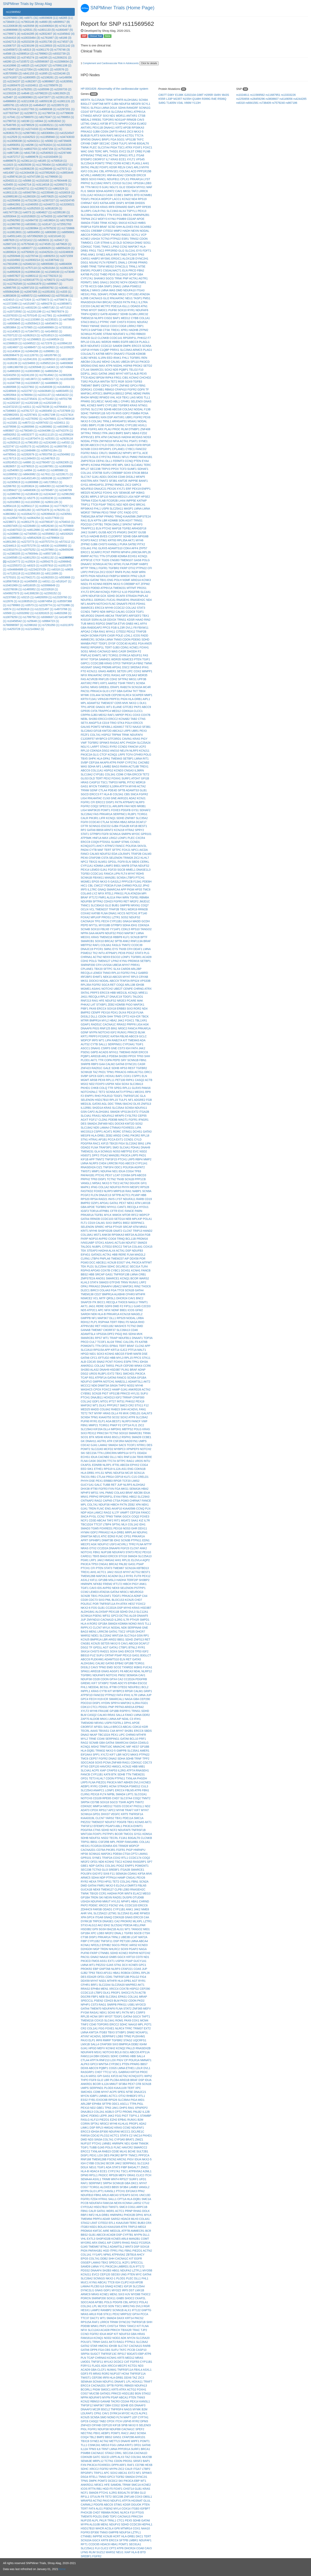 Image resolution: width=311 pixels, height=2576 pixels. Describe the element at coordinates (128, 1897) in the screenshot. I see `DUSP6` at that location.